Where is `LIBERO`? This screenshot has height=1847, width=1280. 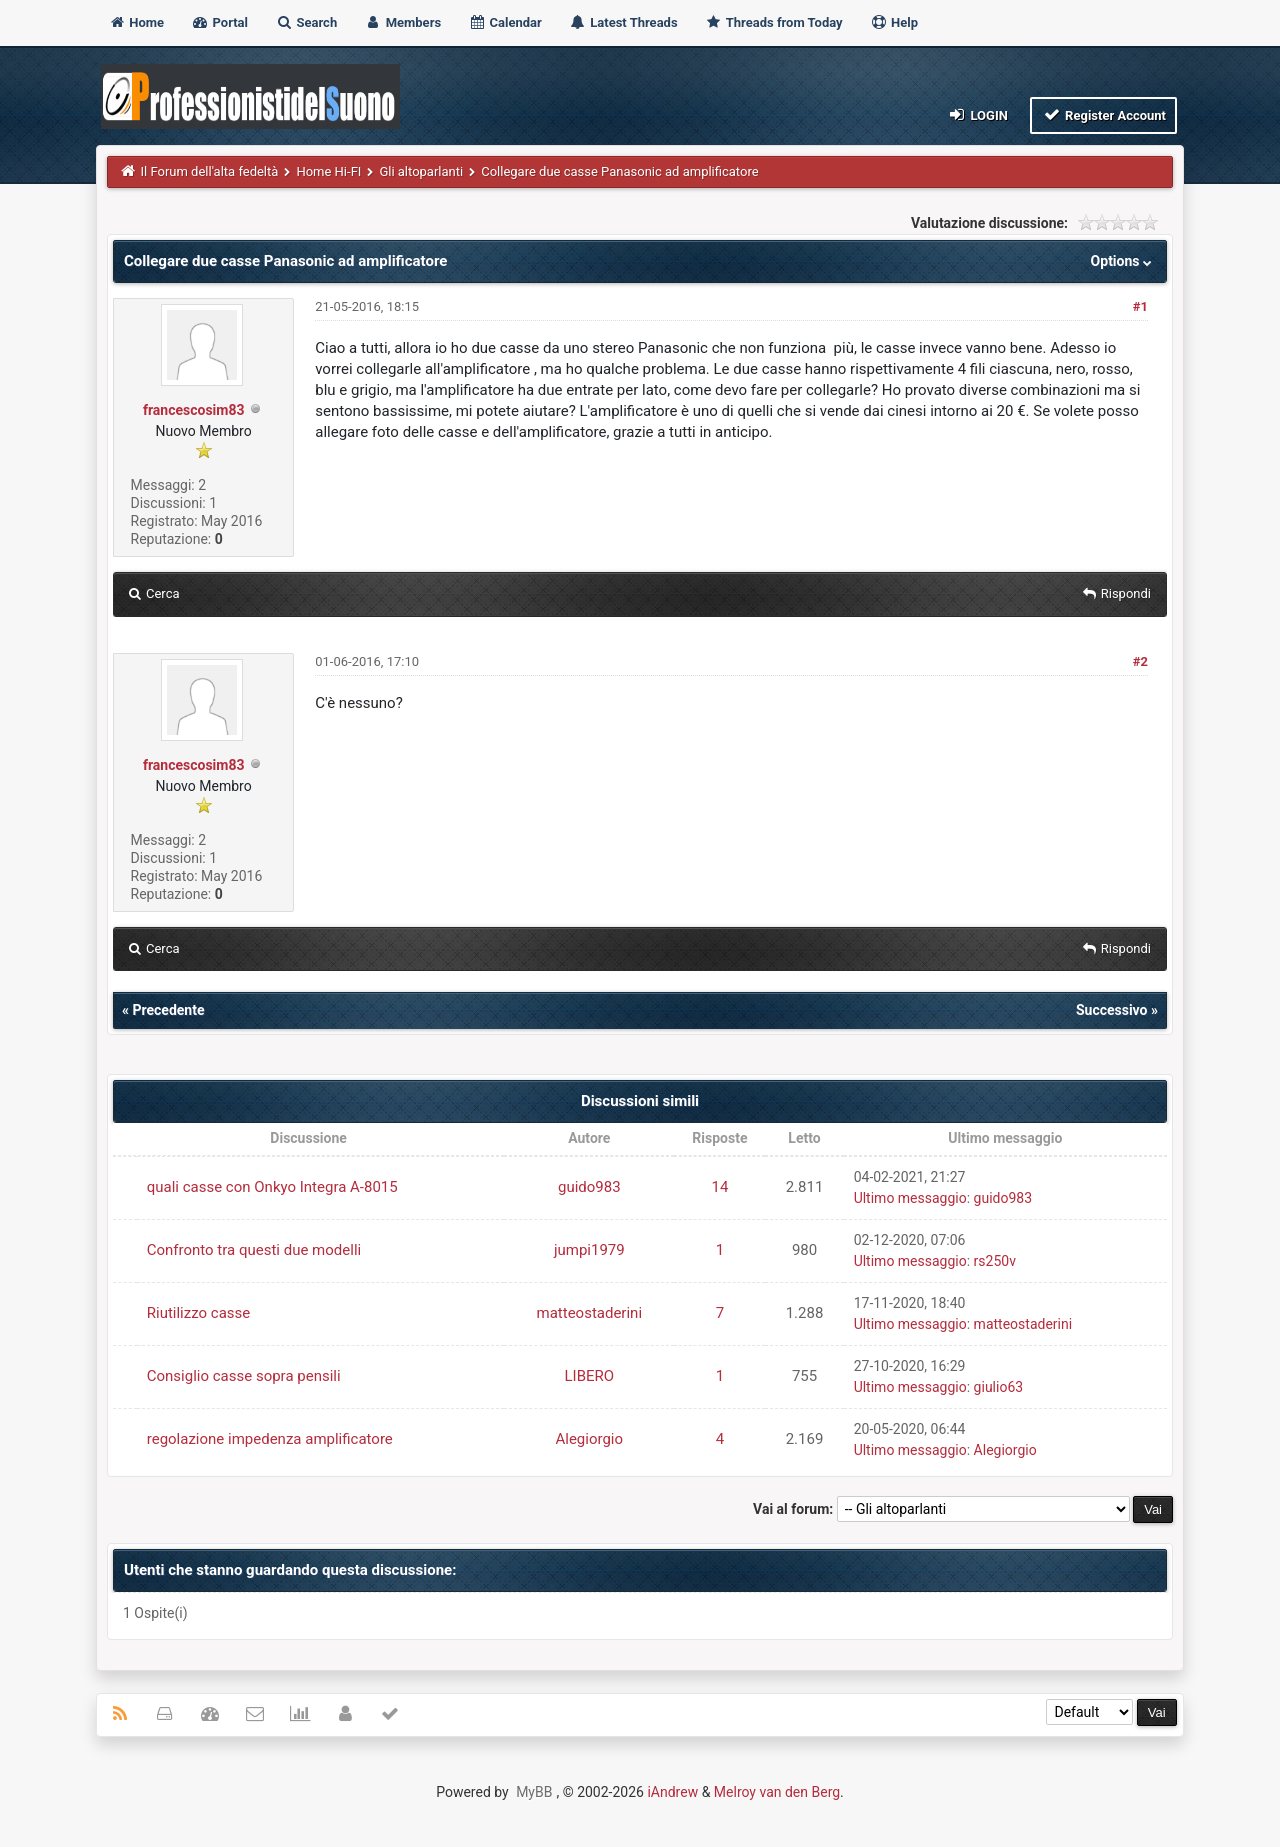 LIBERO is located at coordinates (589, 1376).